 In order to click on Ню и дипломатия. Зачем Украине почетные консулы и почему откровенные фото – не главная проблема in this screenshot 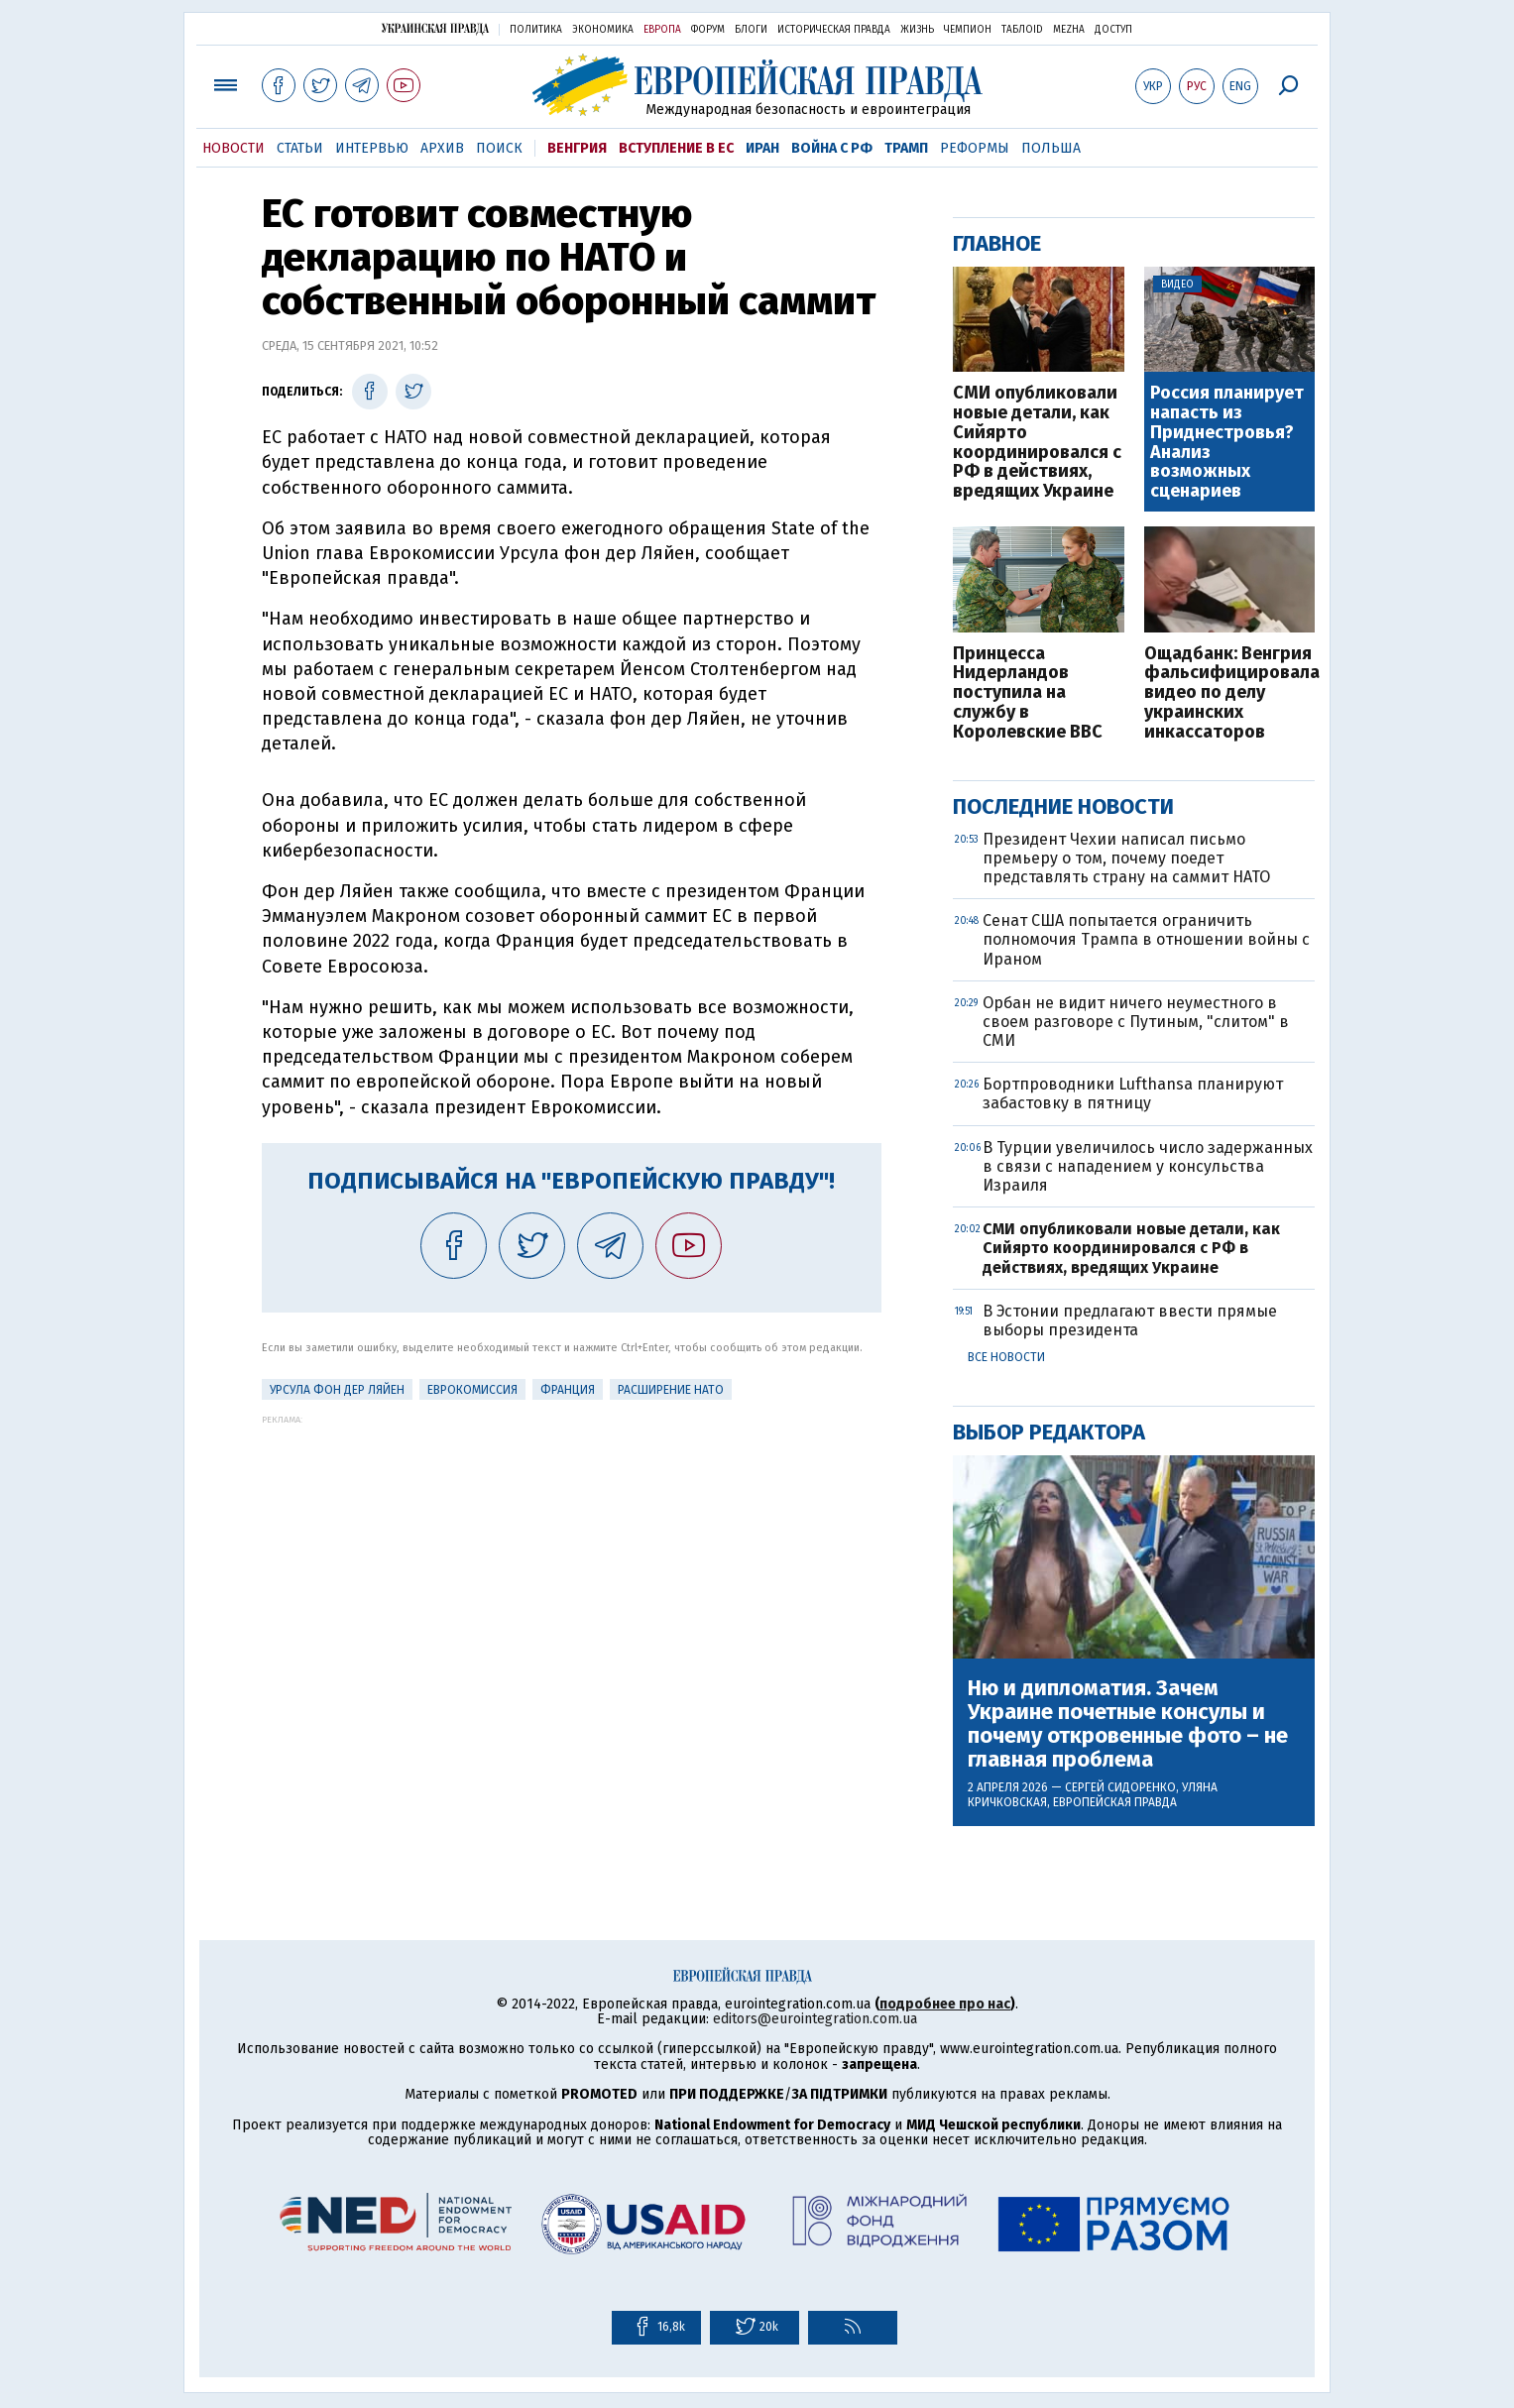, I will do `click(1128, 1724)`.